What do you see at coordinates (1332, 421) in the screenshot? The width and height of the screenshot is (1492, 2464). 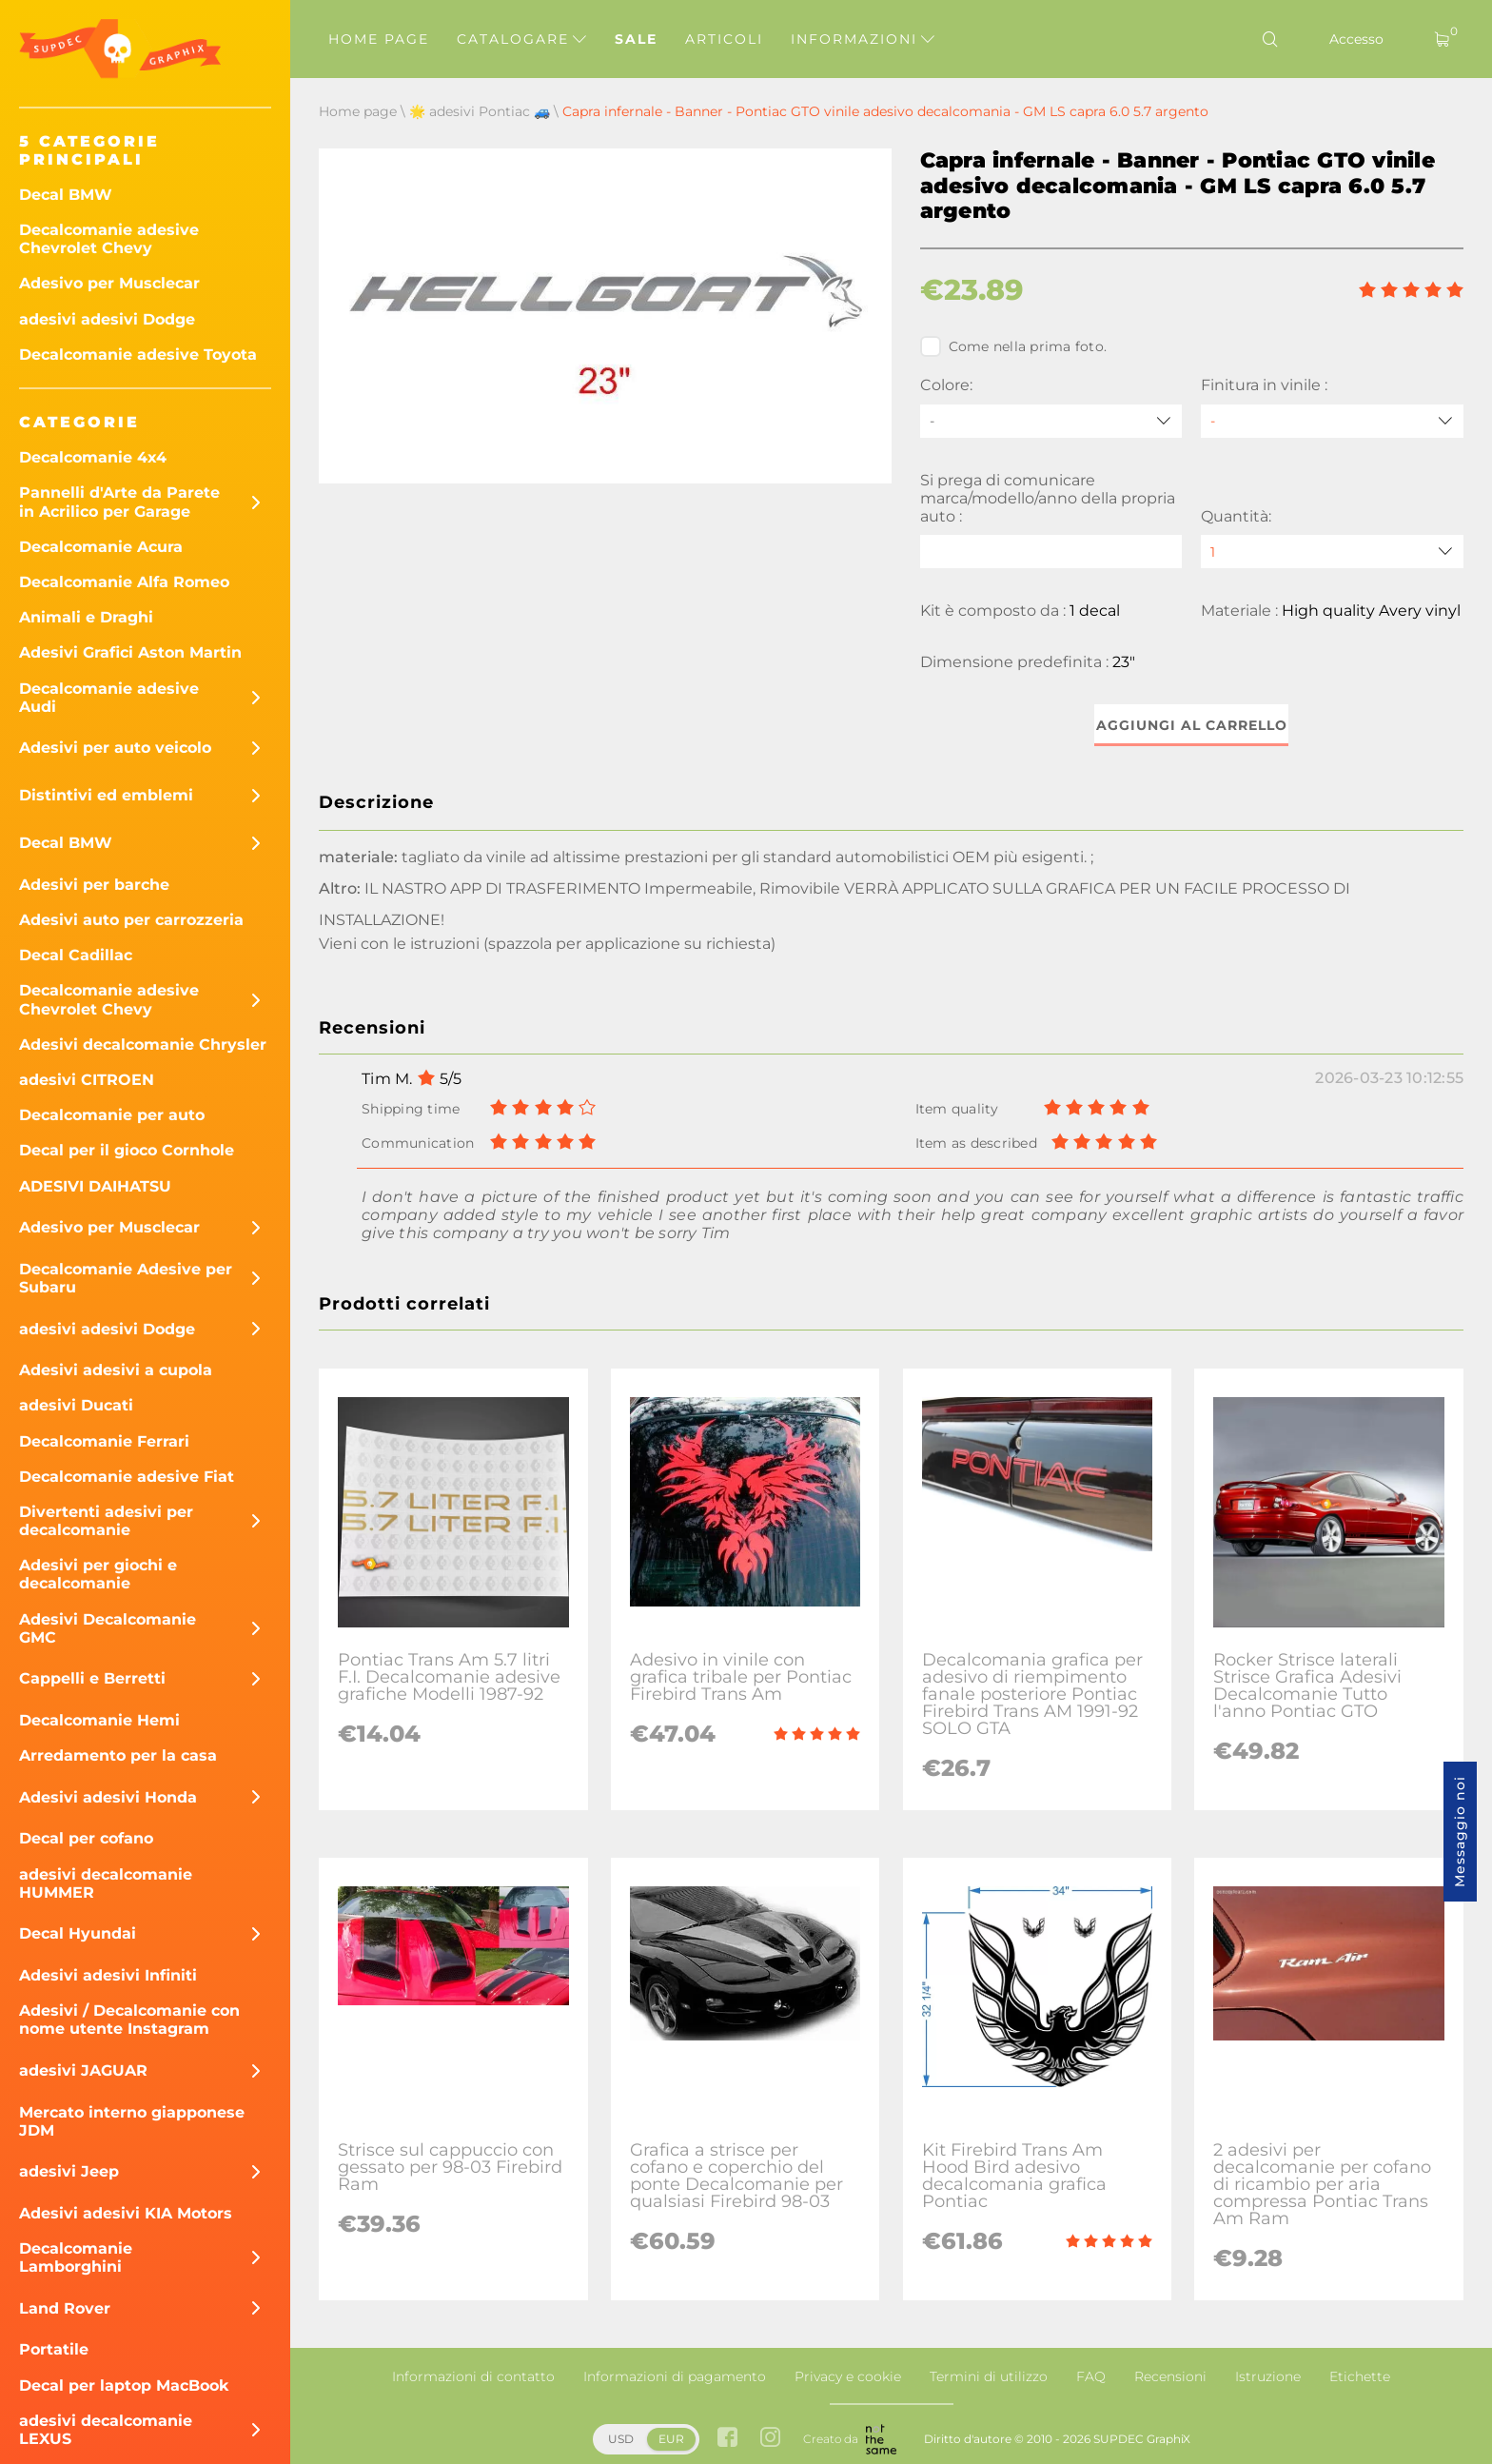 I see `[Finitura in vinile]` at bounding box center [1332, 421].